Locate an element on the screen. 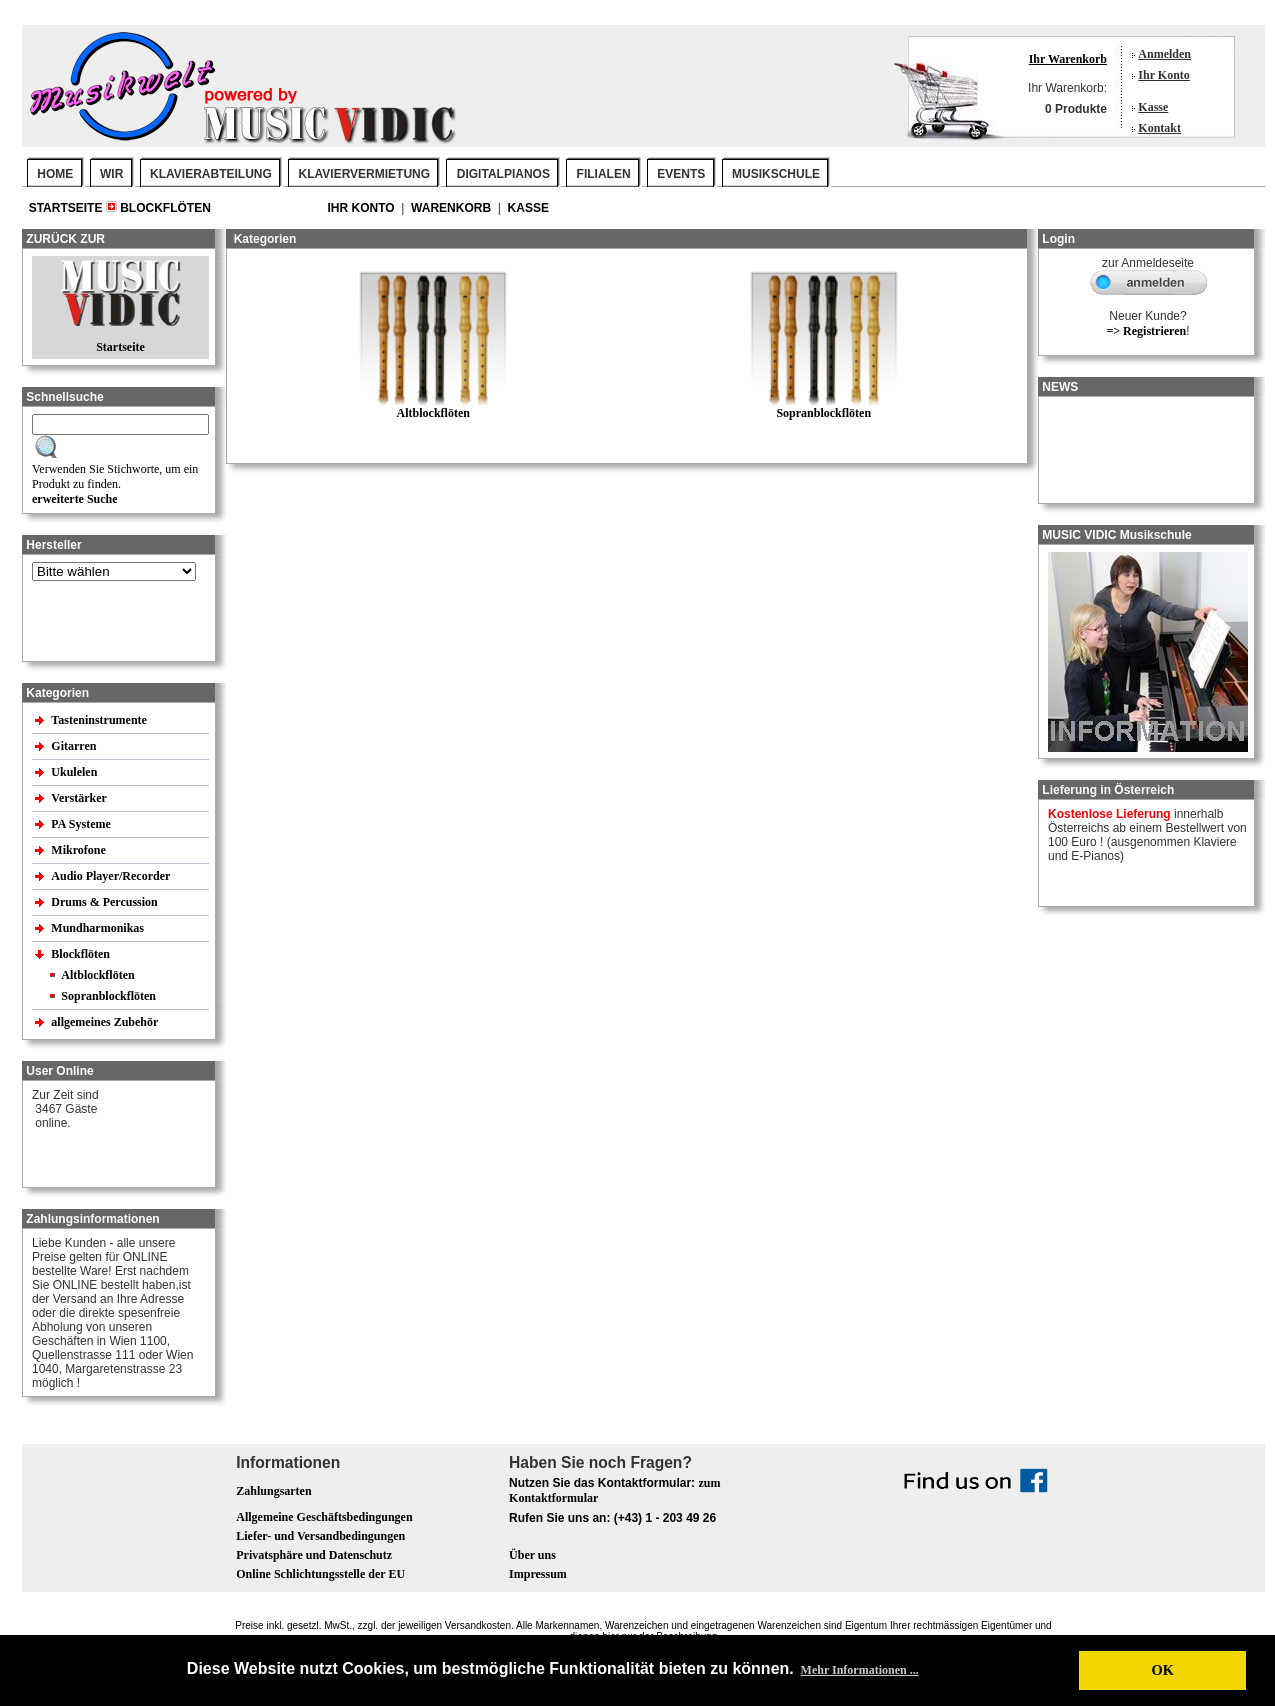 The image size is (1275, 1706). Allgemeine Geschäftsbedingungen is located at coordinates (324, 1517).